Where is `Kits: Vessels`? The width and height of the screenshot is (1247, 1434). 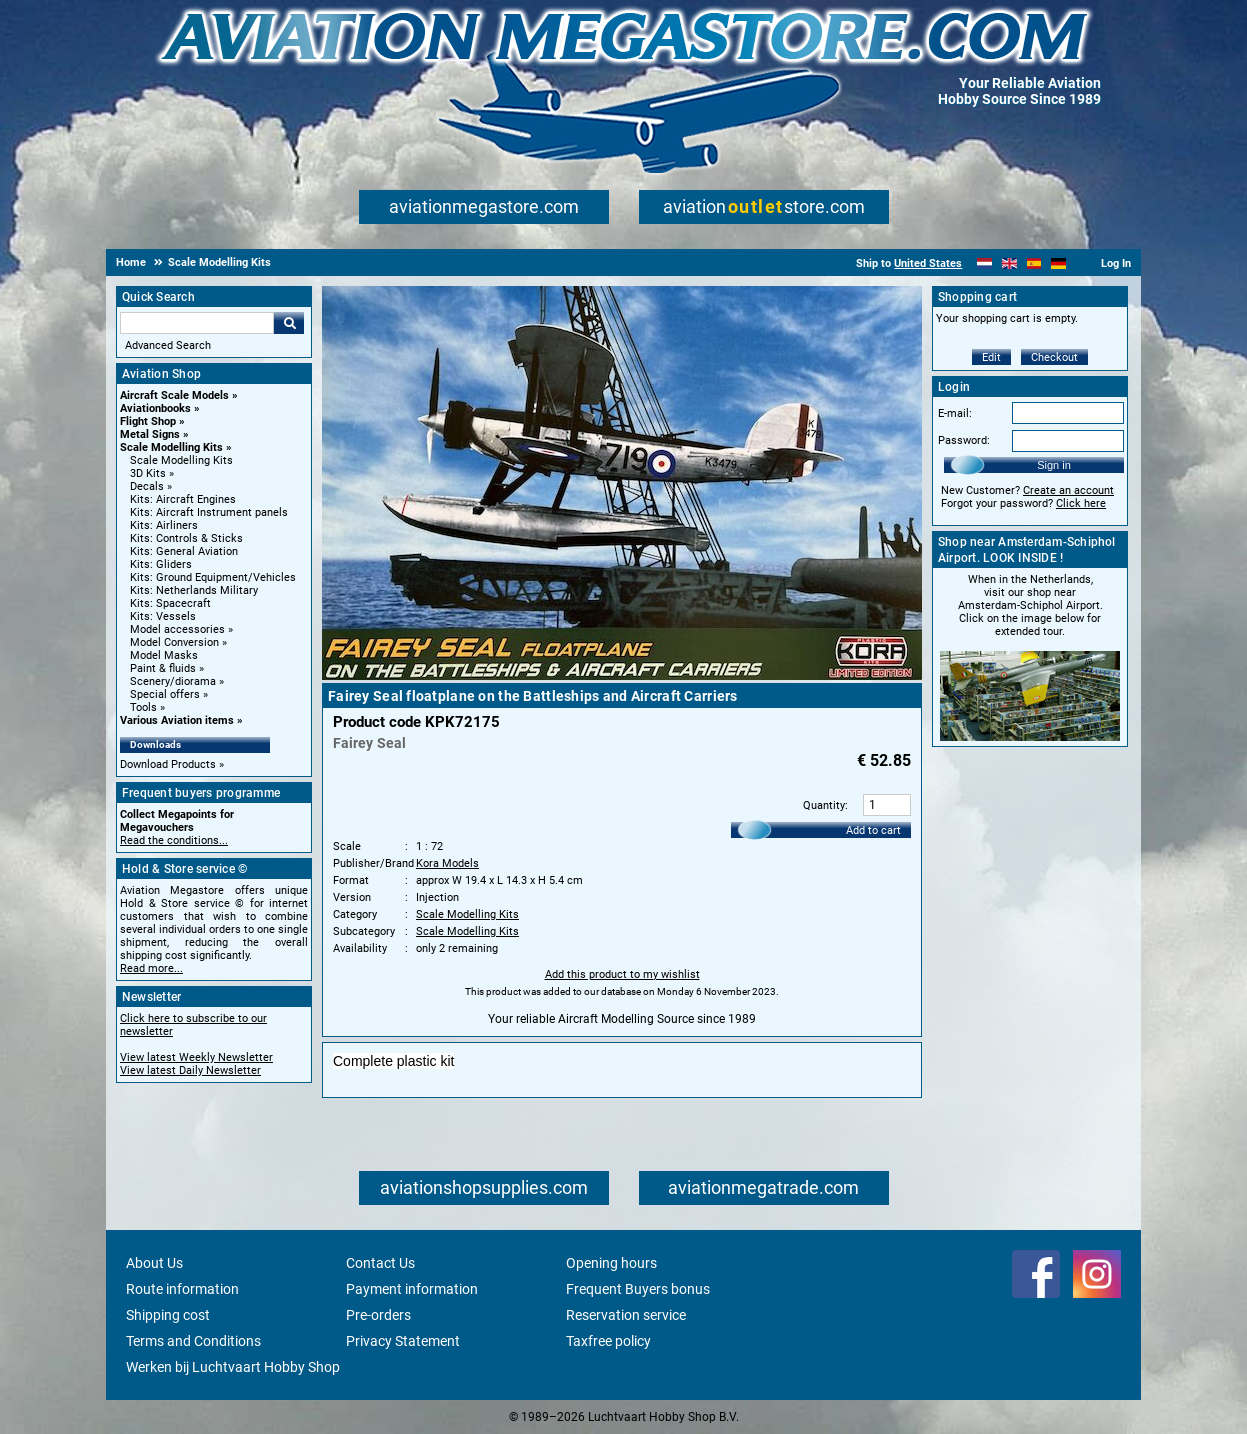
Kits: Vessels is located at coordinates (163, 616).